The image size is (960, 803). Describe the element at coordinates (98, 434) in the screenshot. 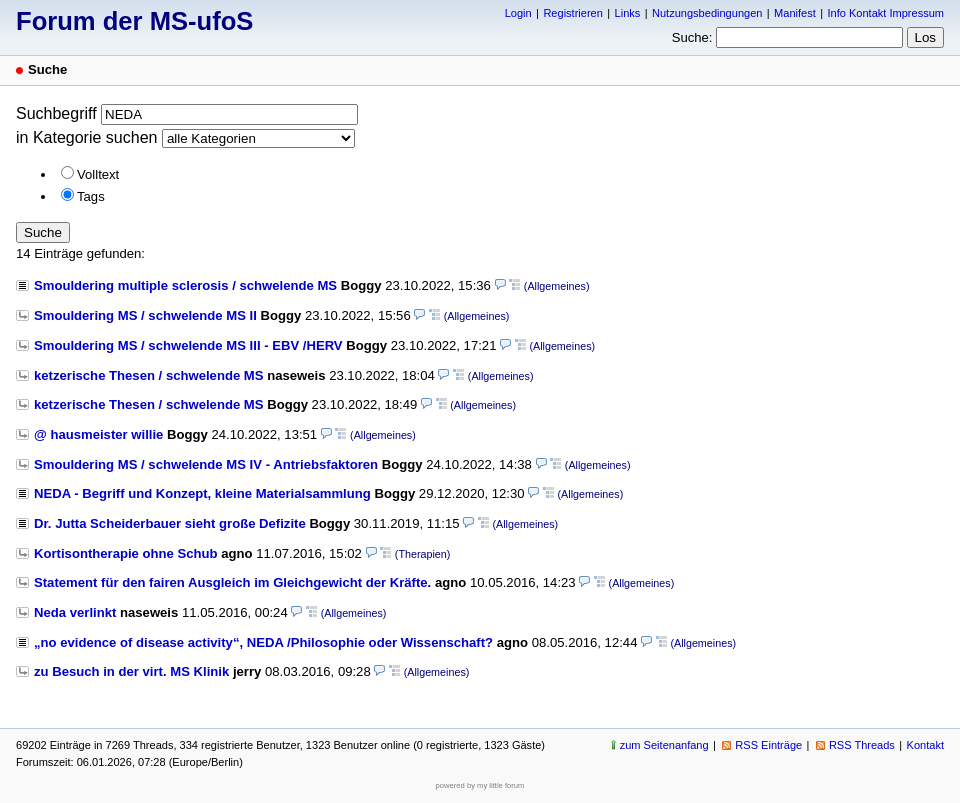

I see `@ hausmeister willie` at that location.